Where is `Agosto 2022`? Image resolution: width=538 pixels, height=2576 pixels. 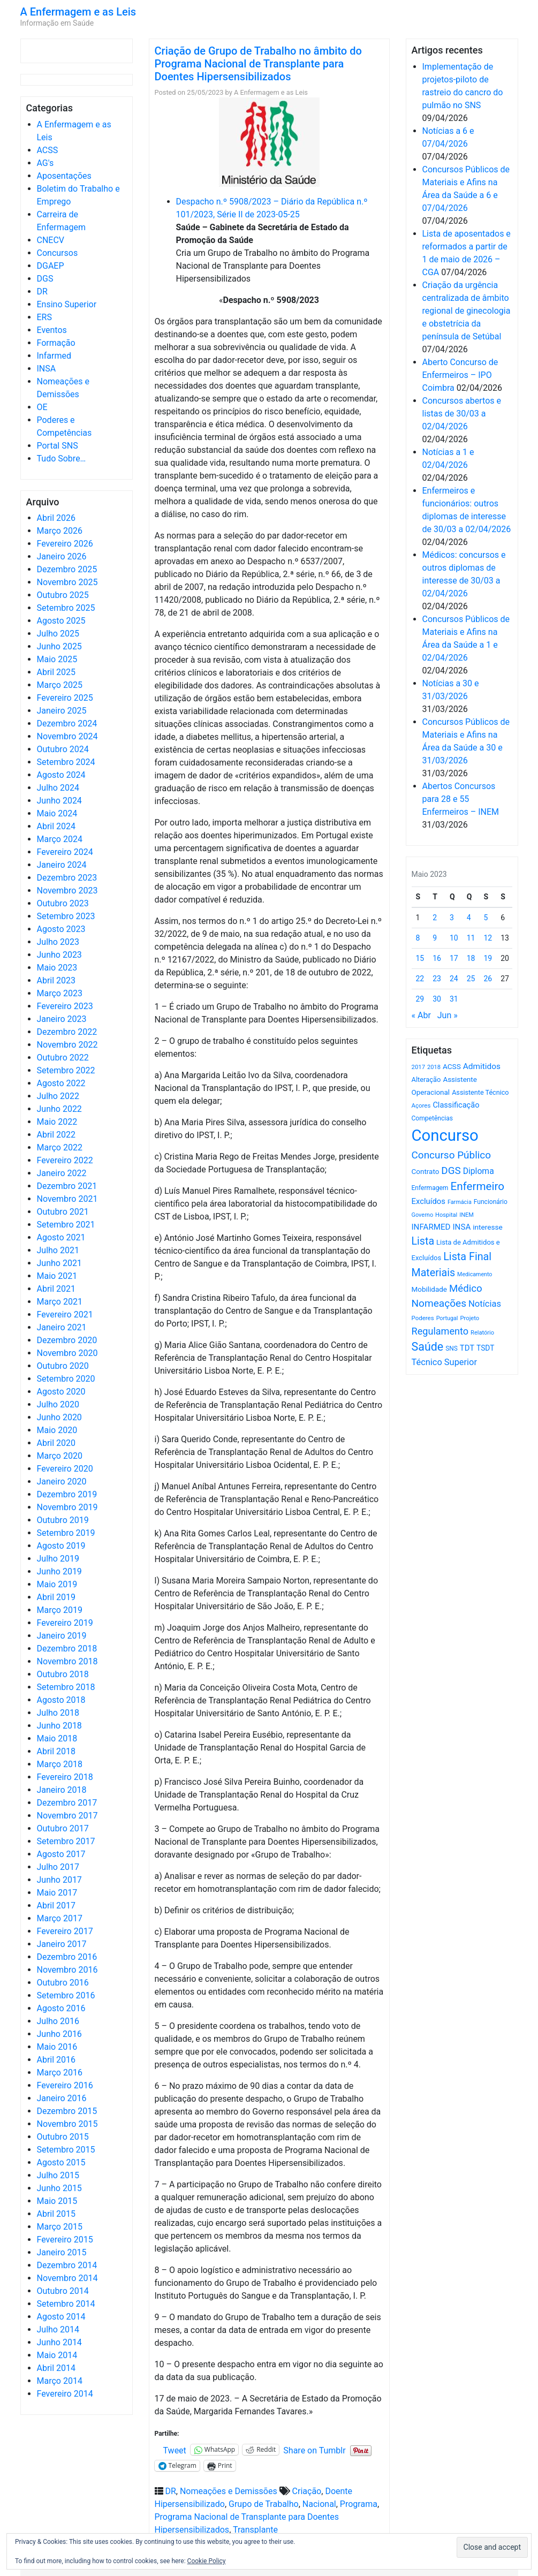 Agosto 2022 is located at coordinates (61, 1083).